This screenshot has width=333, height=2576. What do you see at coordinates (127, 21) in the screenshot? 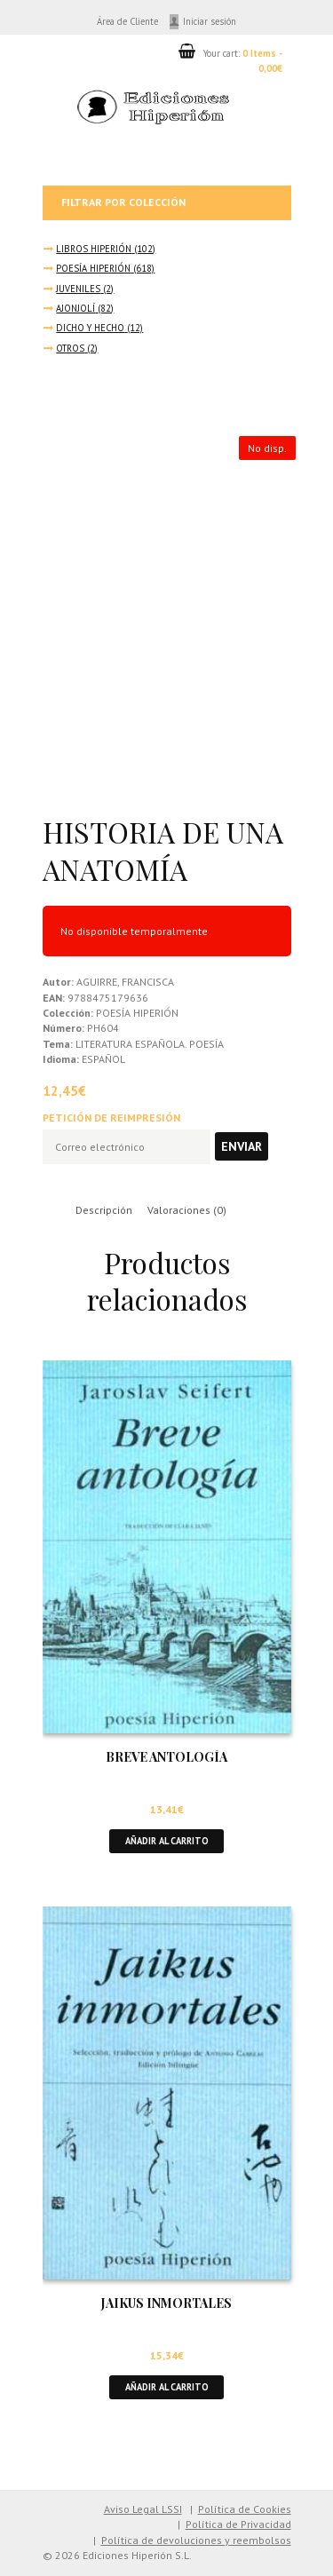
I see `Área de Cliente` at bounding box center [127, 21].